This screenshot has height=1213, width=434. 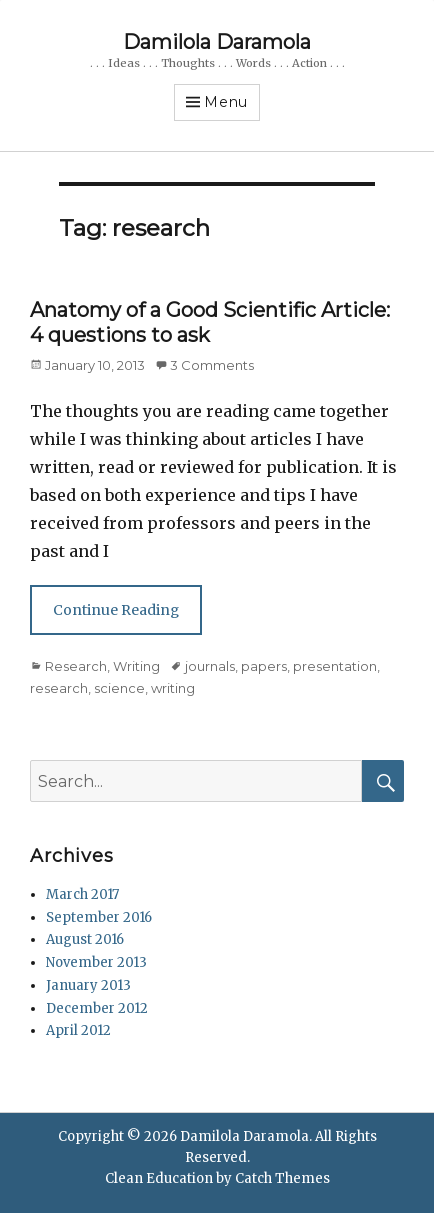 I want to click on Writing, so click(x=136, y=666).